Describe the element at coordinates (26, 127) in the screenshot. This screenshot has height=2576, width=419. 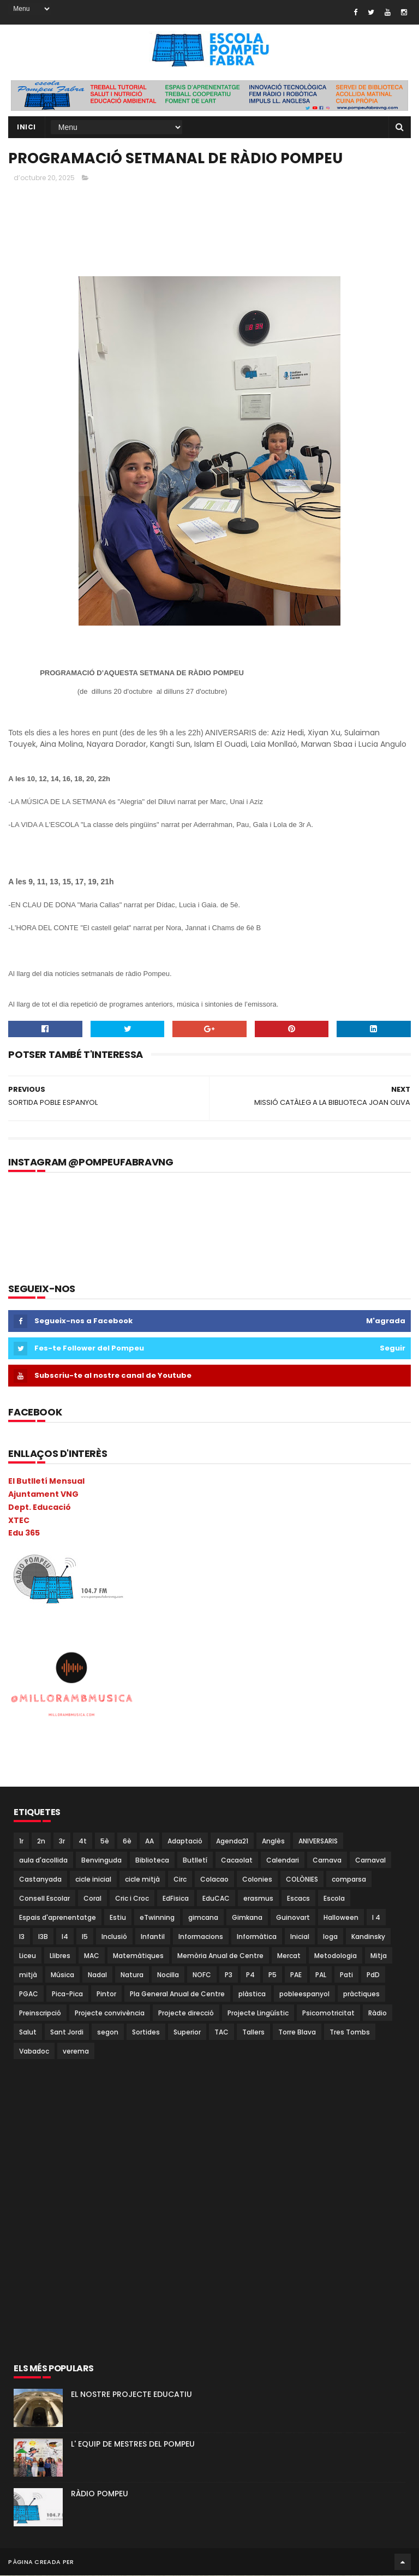
I see `Inici` at that location.